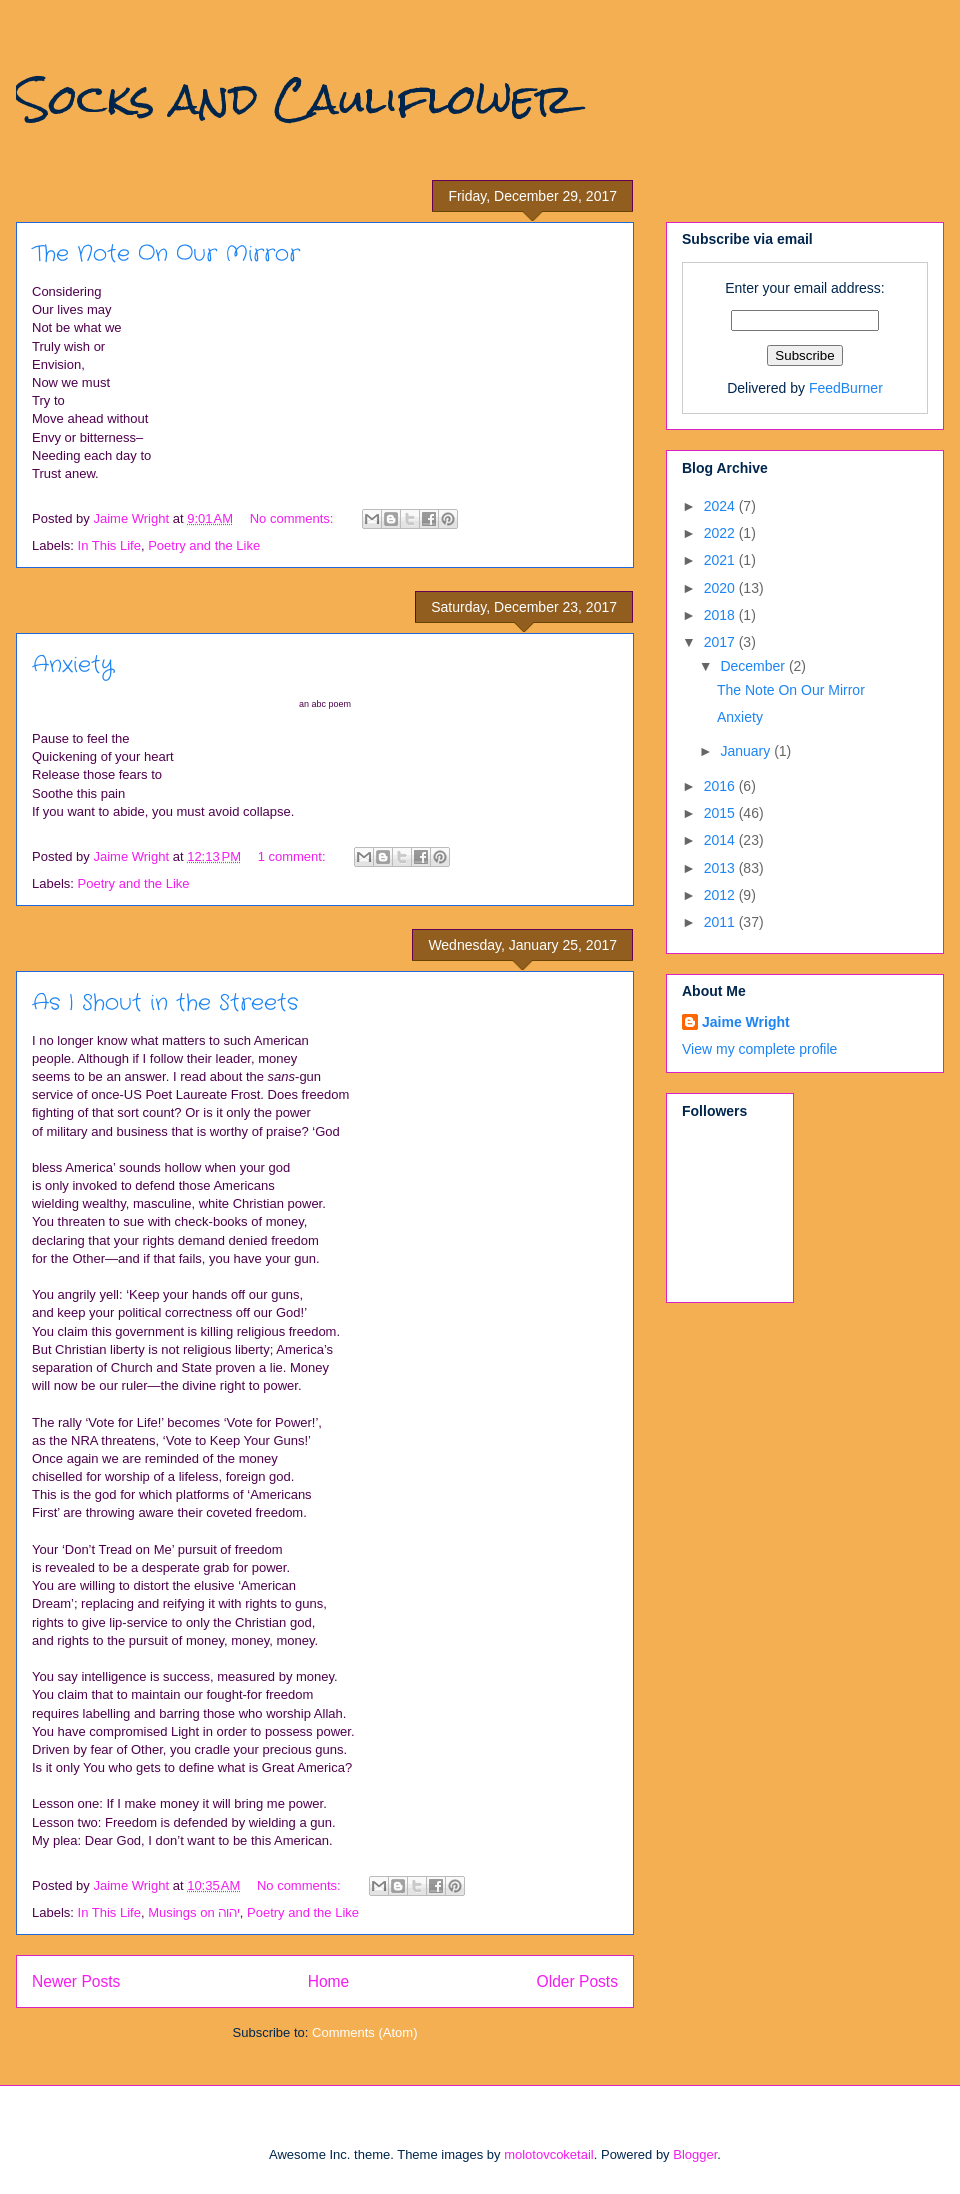  I want to click on 2018, so click(721, 615).